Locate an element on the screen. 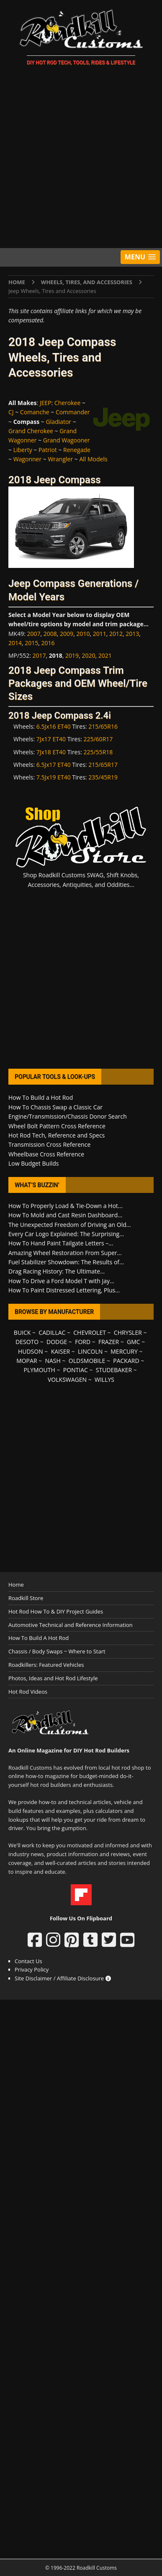  Drag Racing History: The Ultimate... is located at coordinates (56, 1271).